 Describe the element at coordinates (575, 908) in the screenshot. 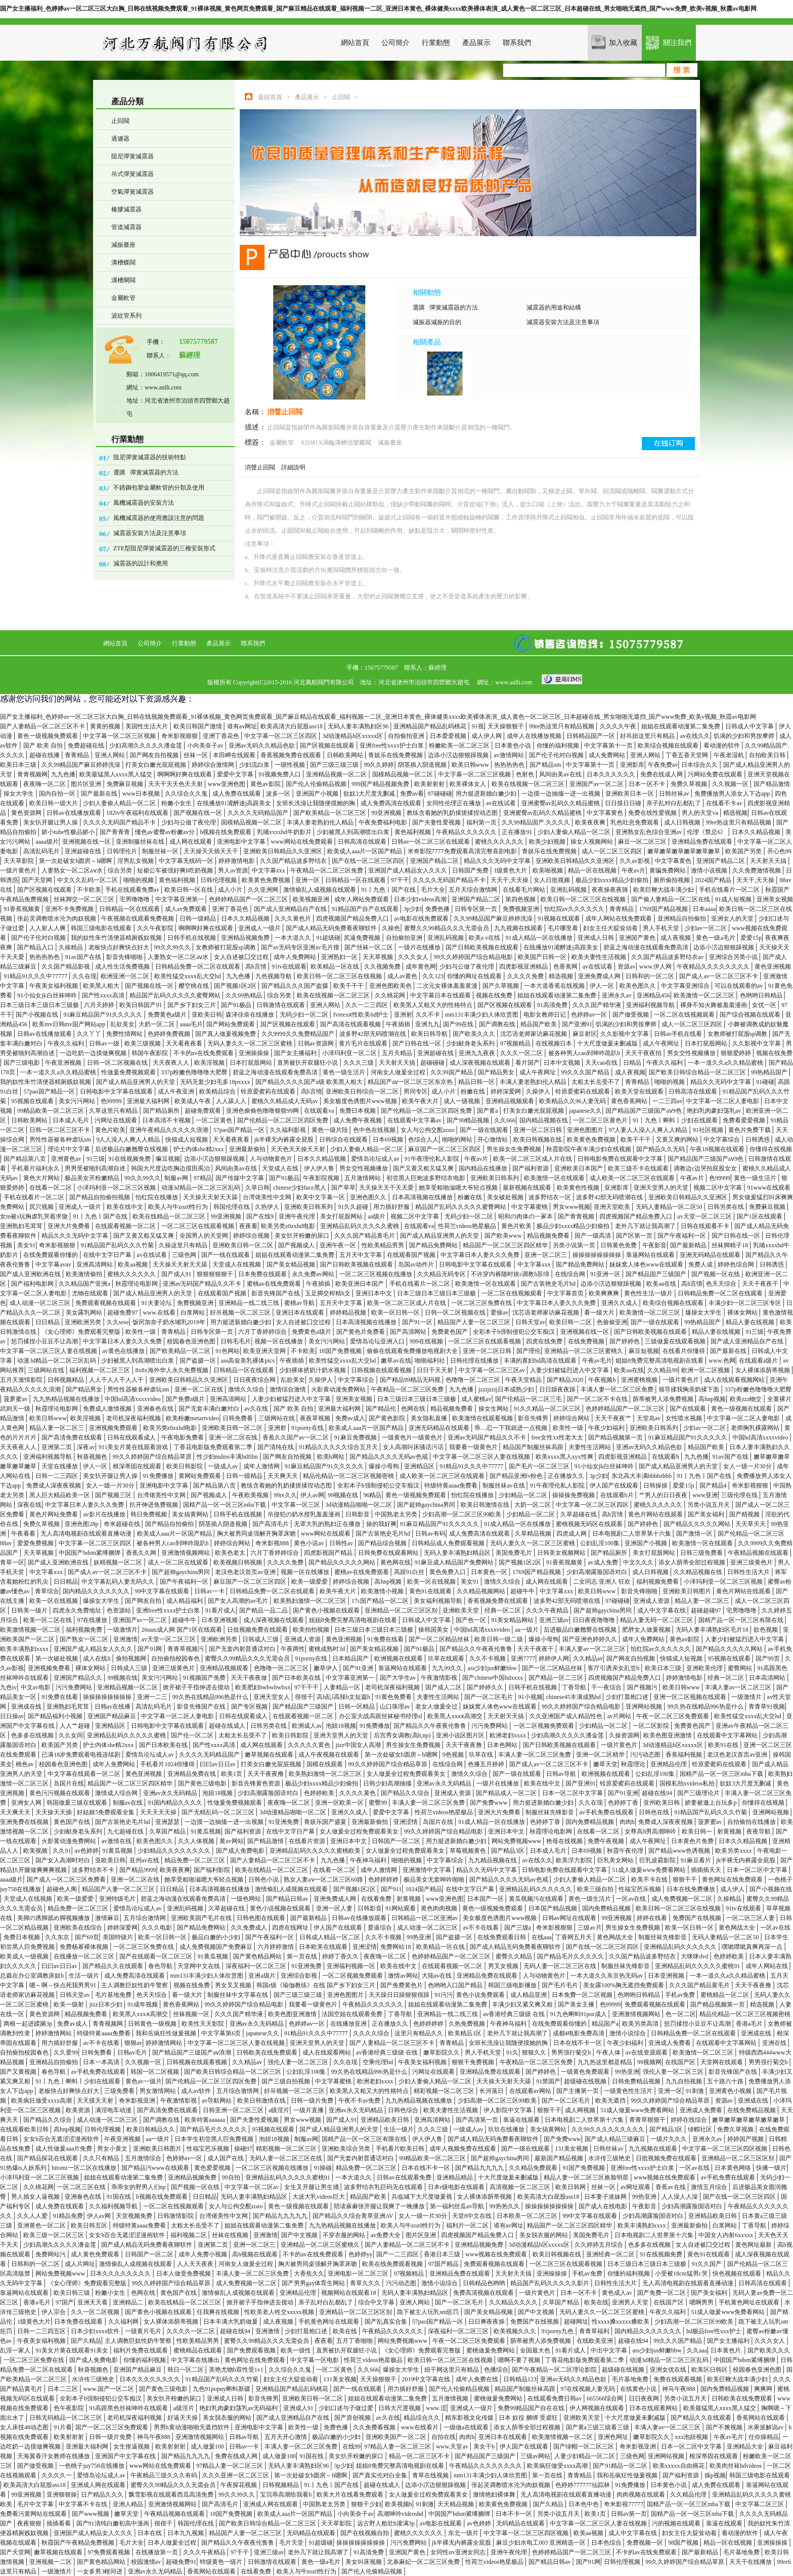

I see `怡红院av久久久久久久` at that location.